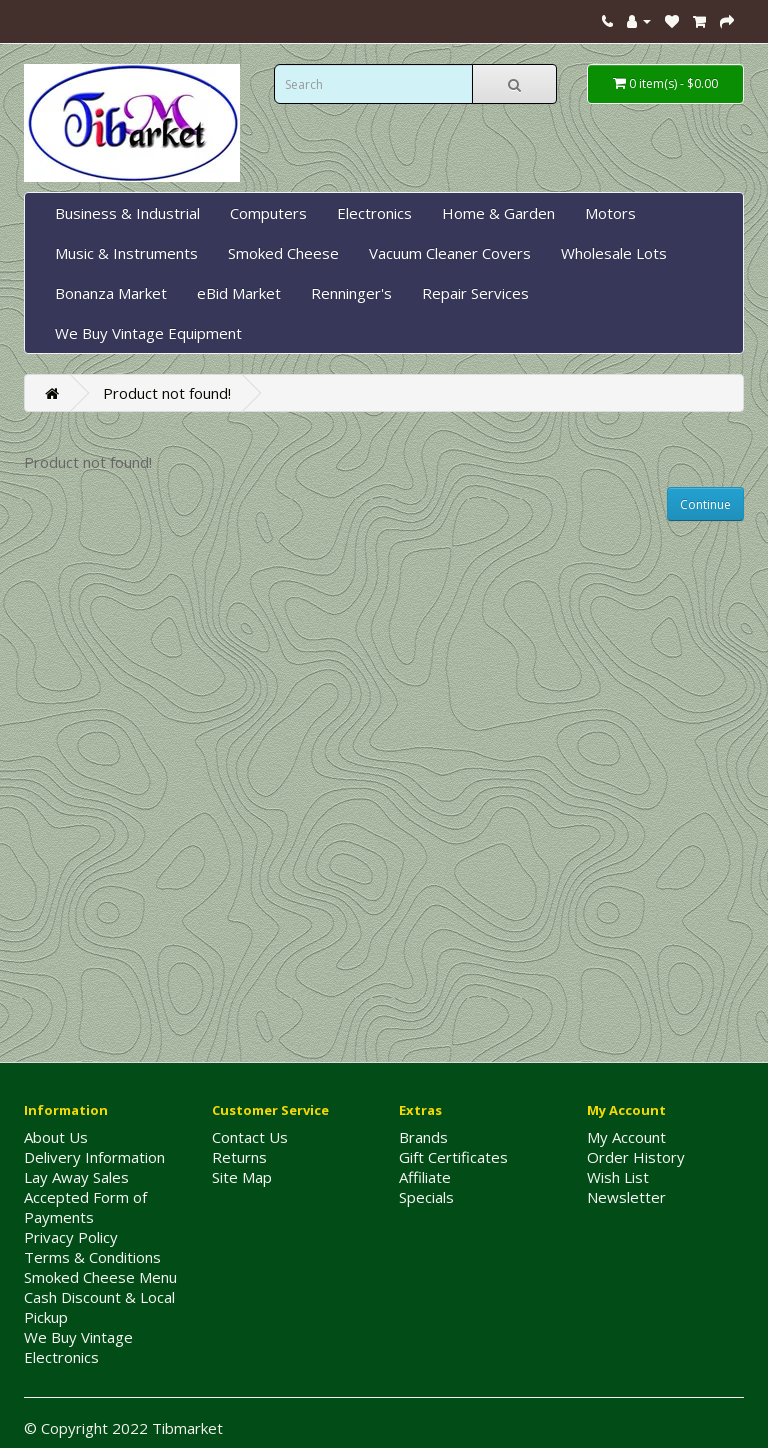 This screenshot has width=768, height=1448. What do you see at coordinates (94, 1157) in the screenshot?
I see `Delivery Information` at bounding box center [94, 1157].